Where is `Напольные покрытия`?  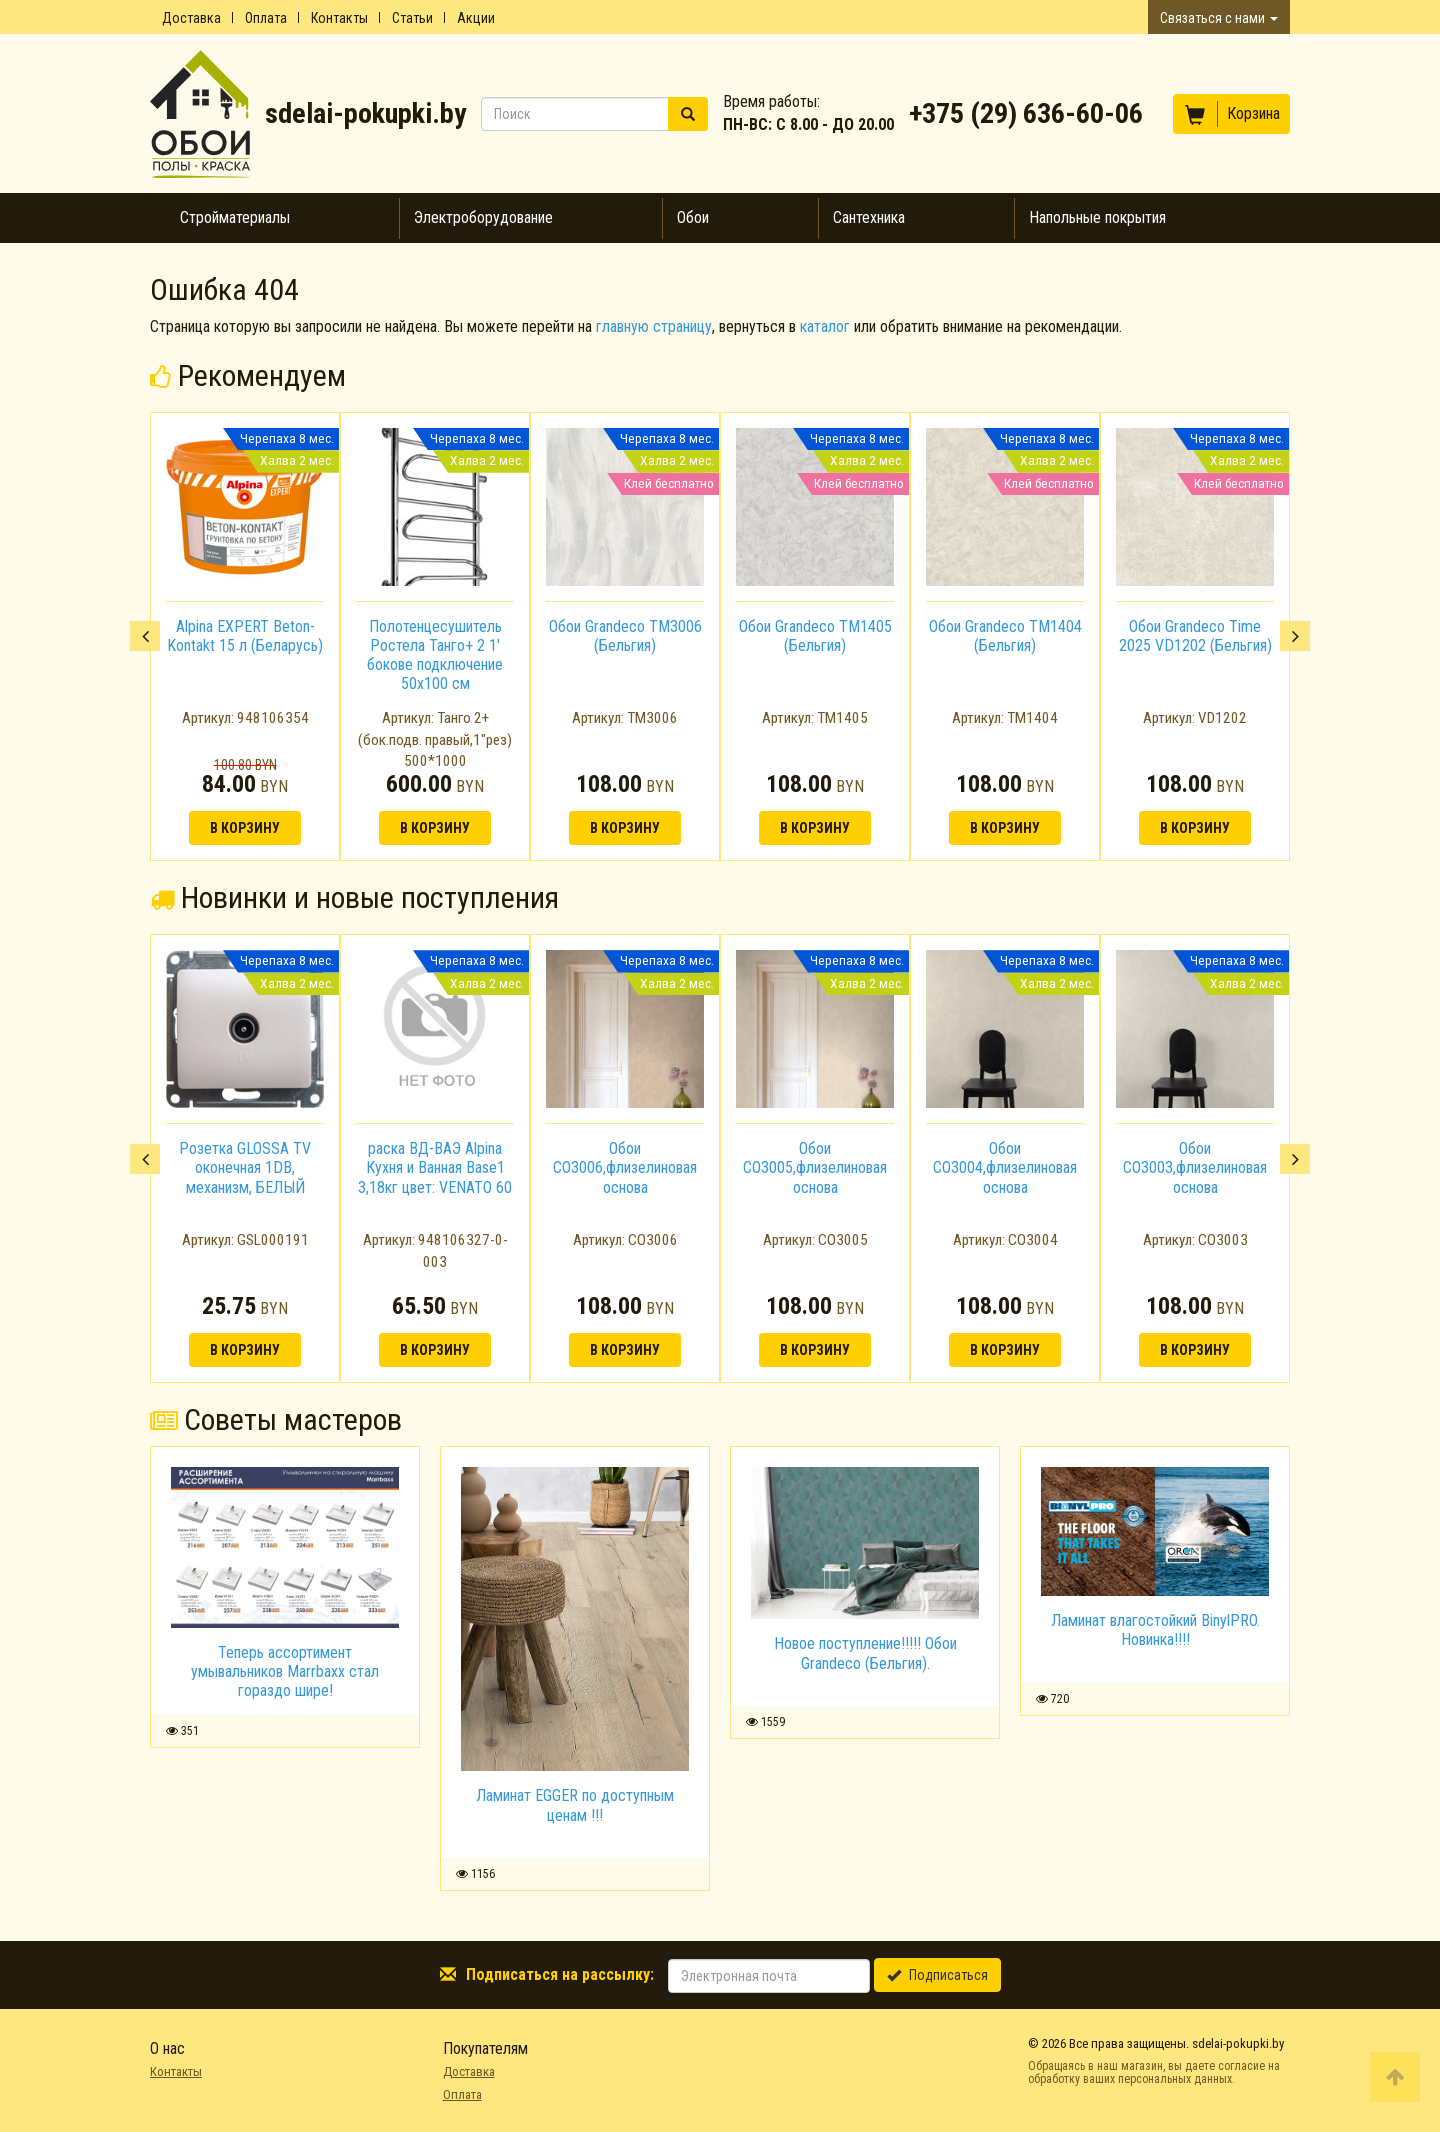 Напольные покрытия is located at coordinates (1097, 217).